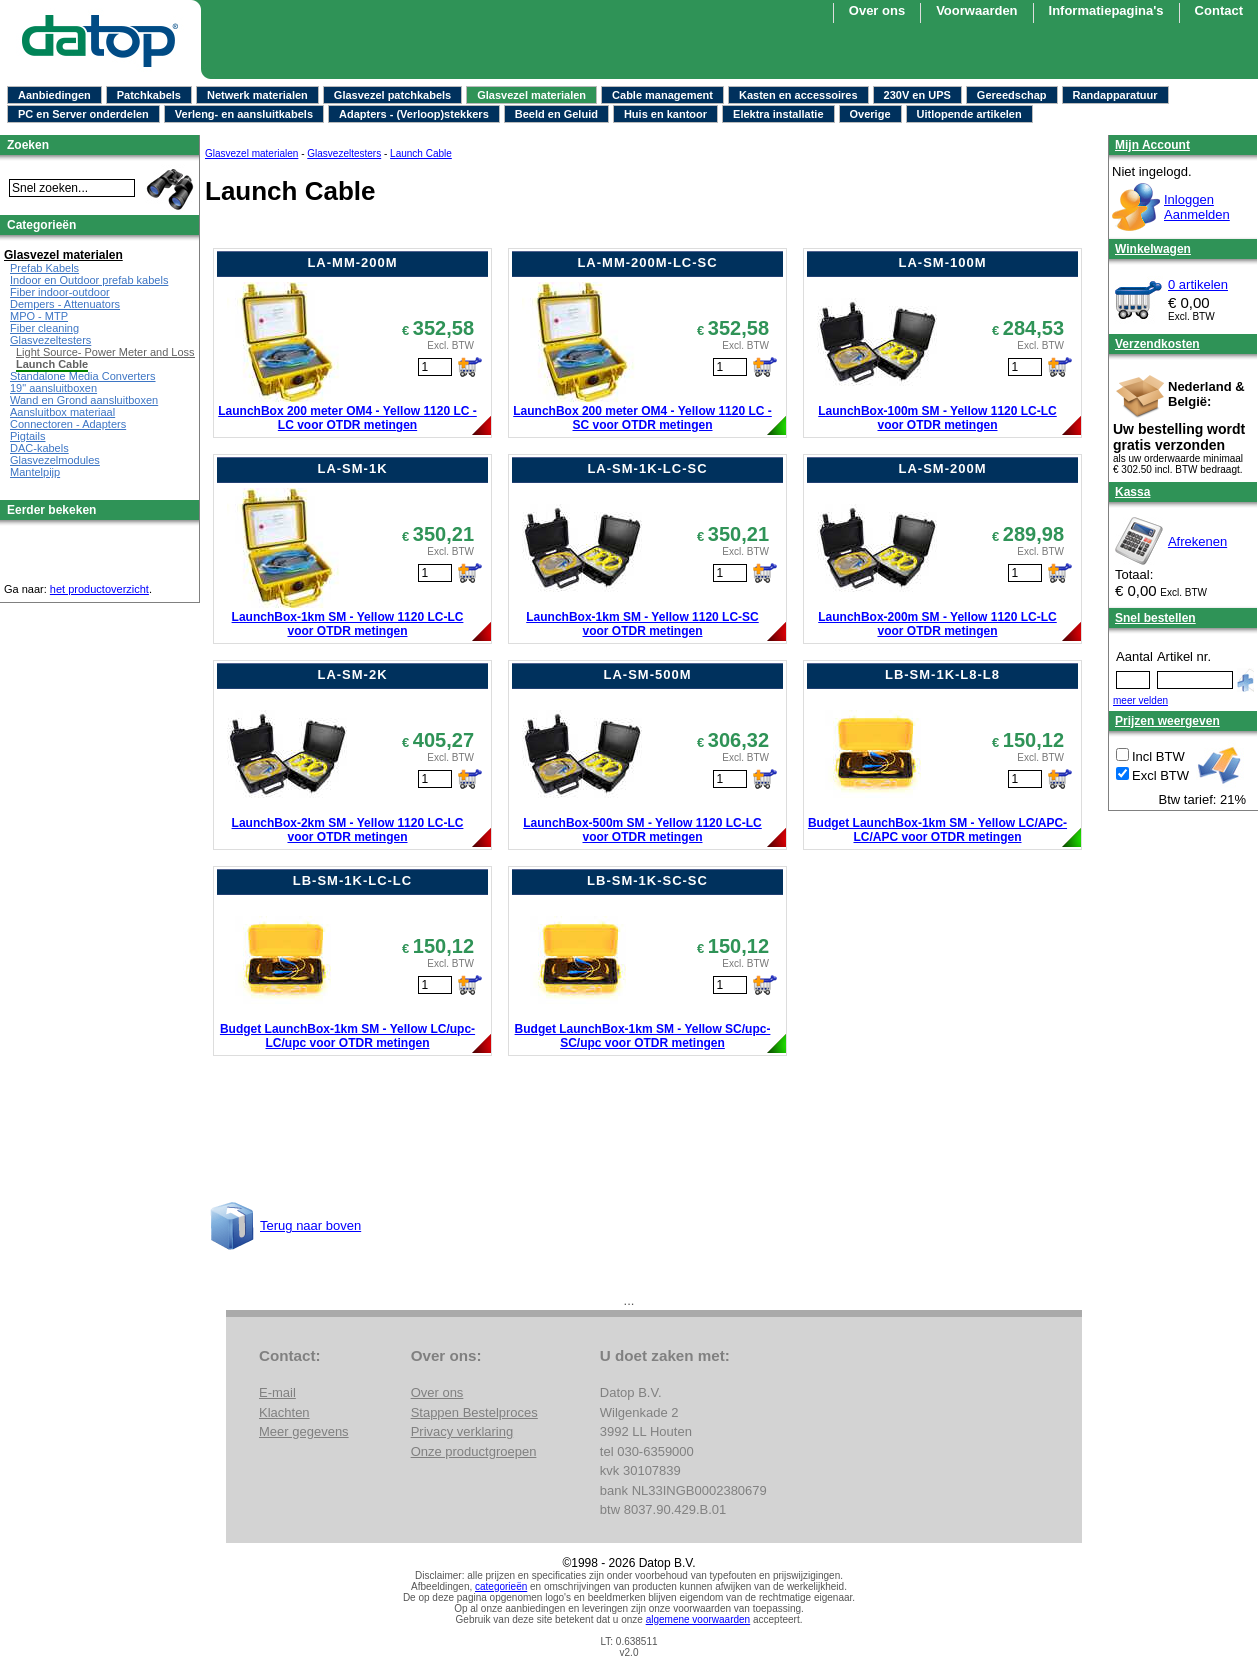 This screenshot has height=1668, width=1258. Describe the element at coordinates (1115, 95) in the screenshot. I see `Randapparatuur` at that location.